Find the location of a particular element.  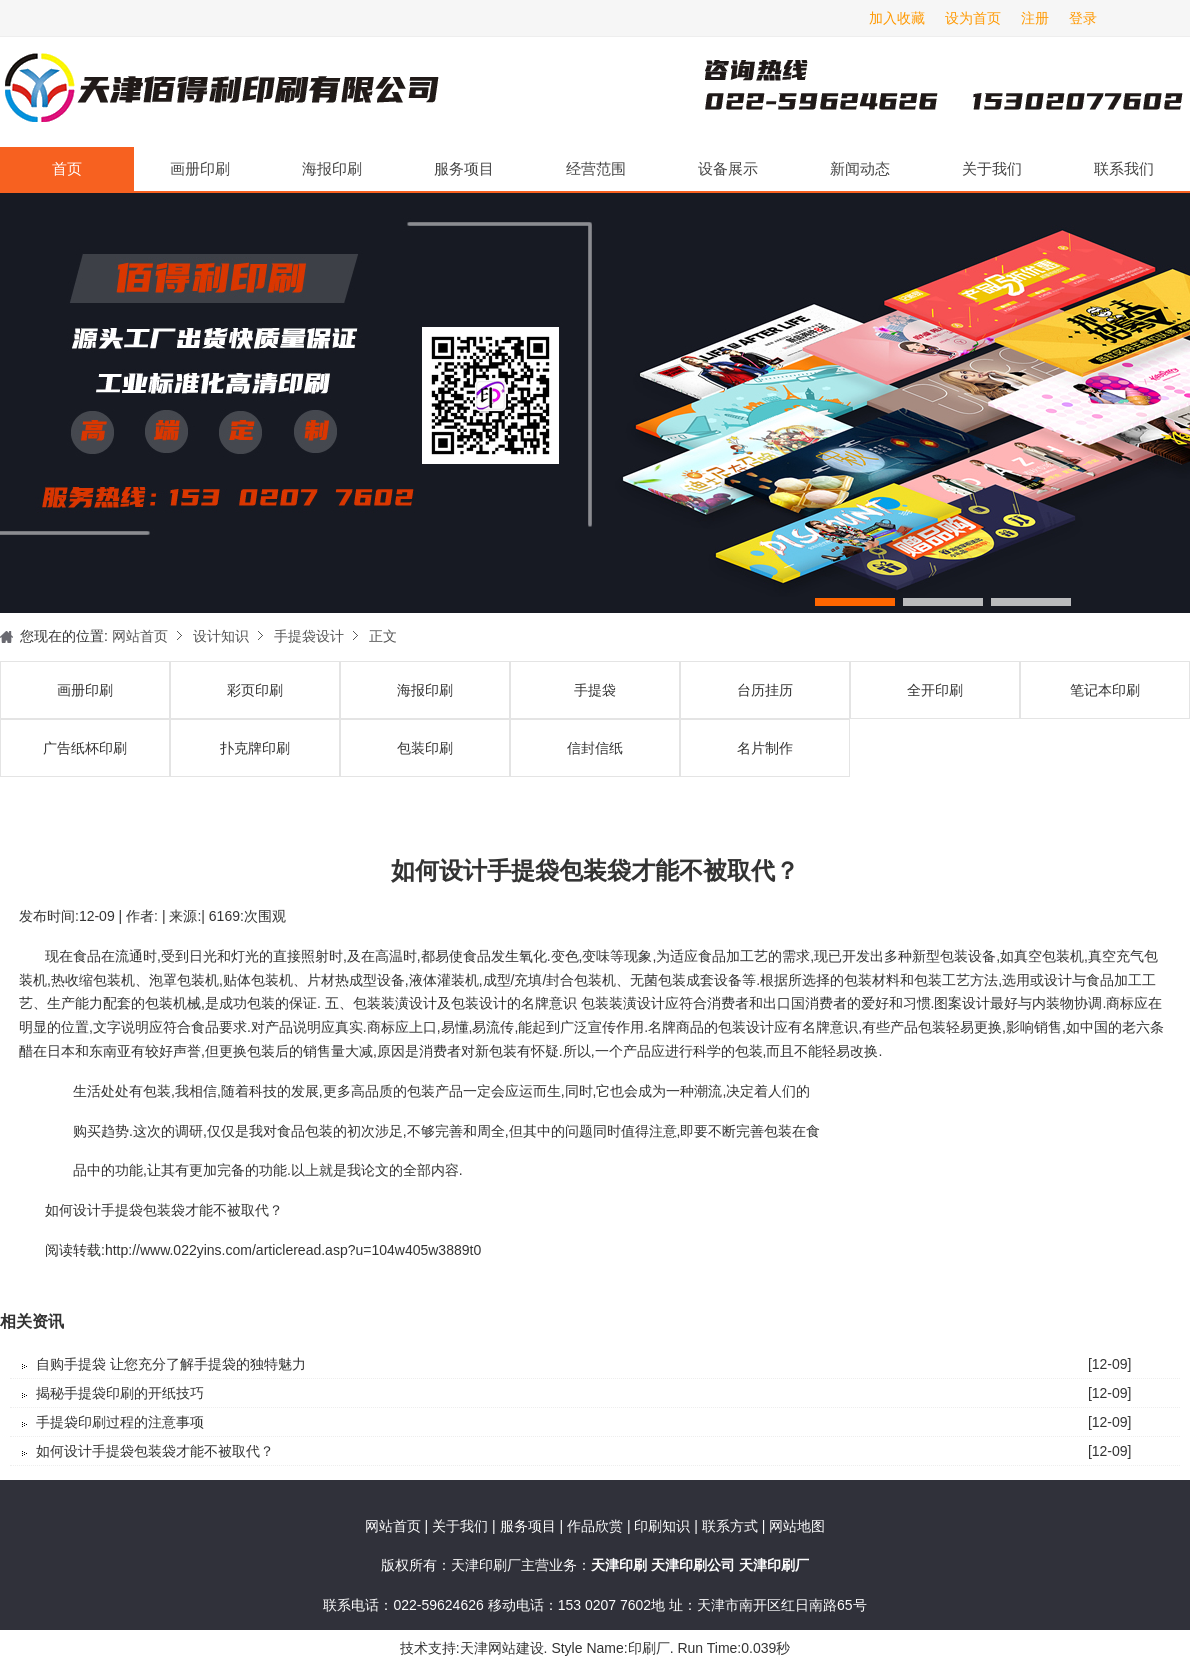

天津印刷厂咨询 is located at coordinates (910, 92).